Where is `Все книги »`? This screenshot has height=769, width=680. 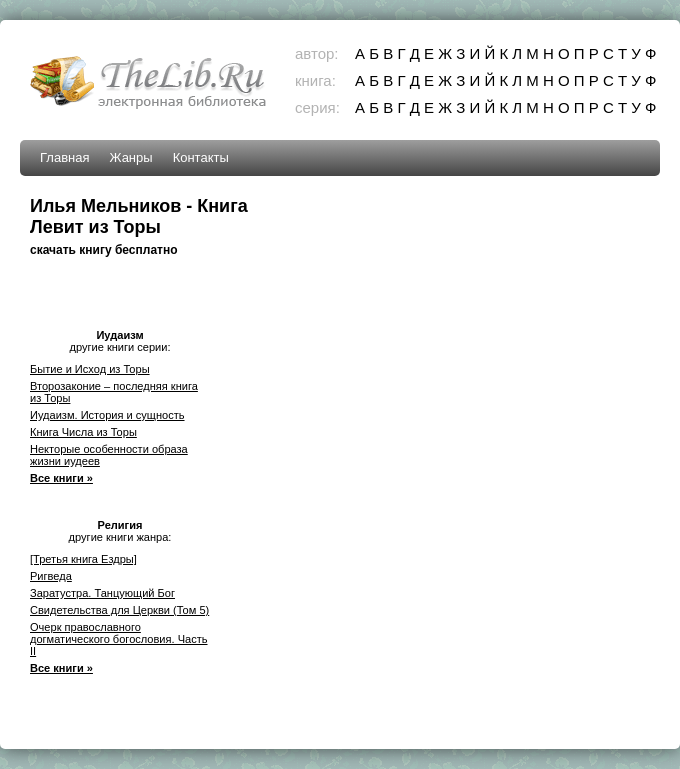
Все книги » is located at coordinates (61, 478).